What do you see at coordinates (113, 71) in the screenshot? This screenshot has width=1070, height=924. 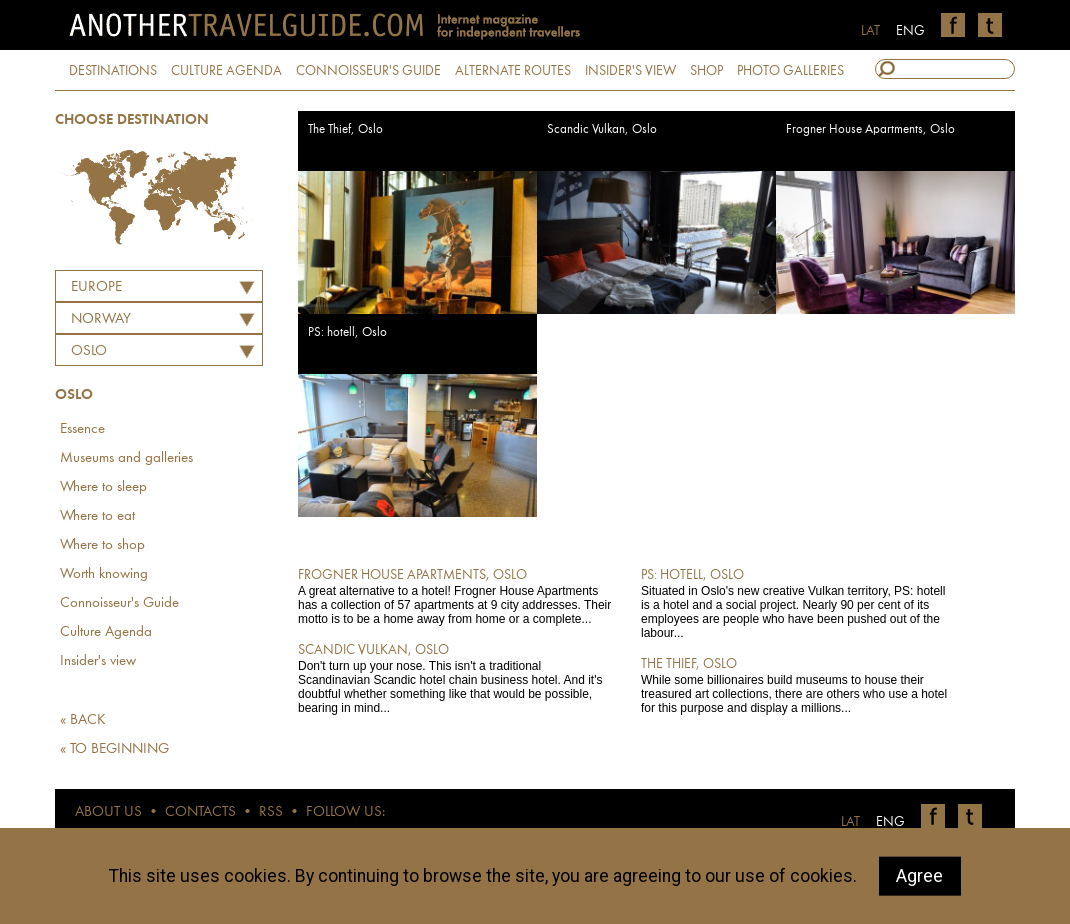 I see `DESTINATIONS` at bounding box center [113, 71].